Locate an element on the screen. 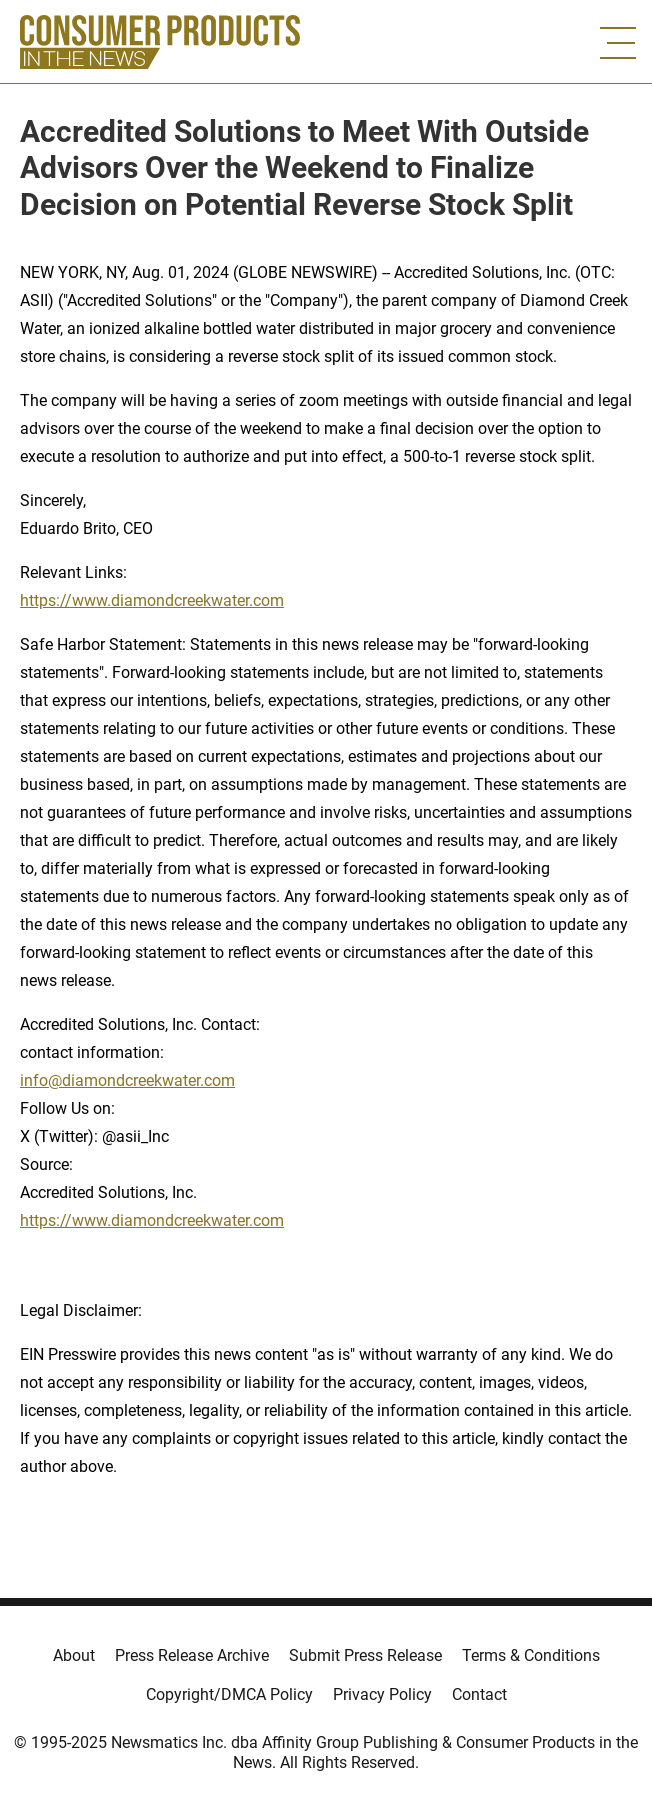 The image size is (652, 1813). Terms & Conditions is located at coordinates (531, 1655).